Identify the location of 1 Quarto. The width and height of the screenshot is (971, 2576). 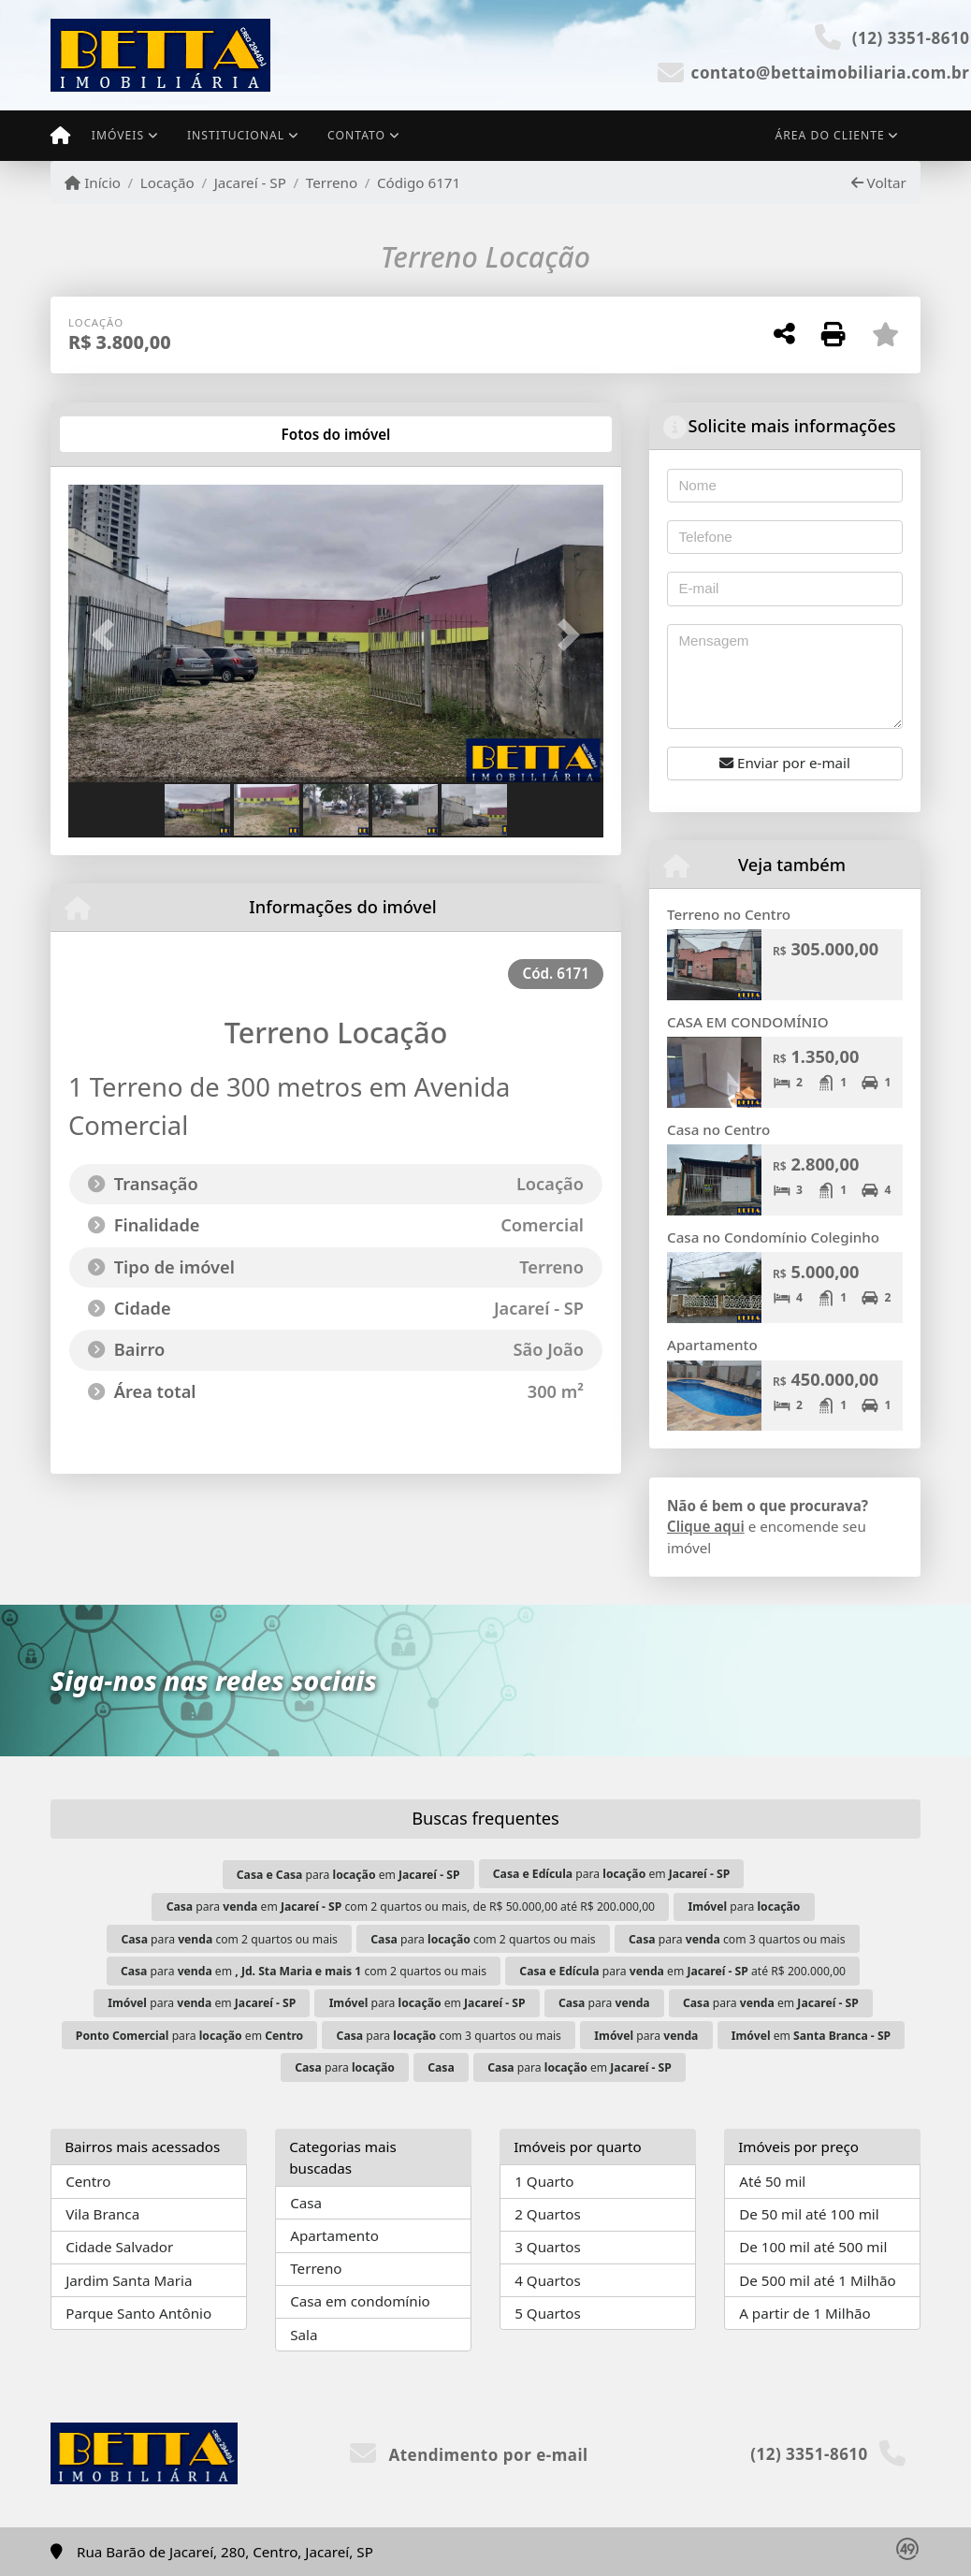
(543, 2181).